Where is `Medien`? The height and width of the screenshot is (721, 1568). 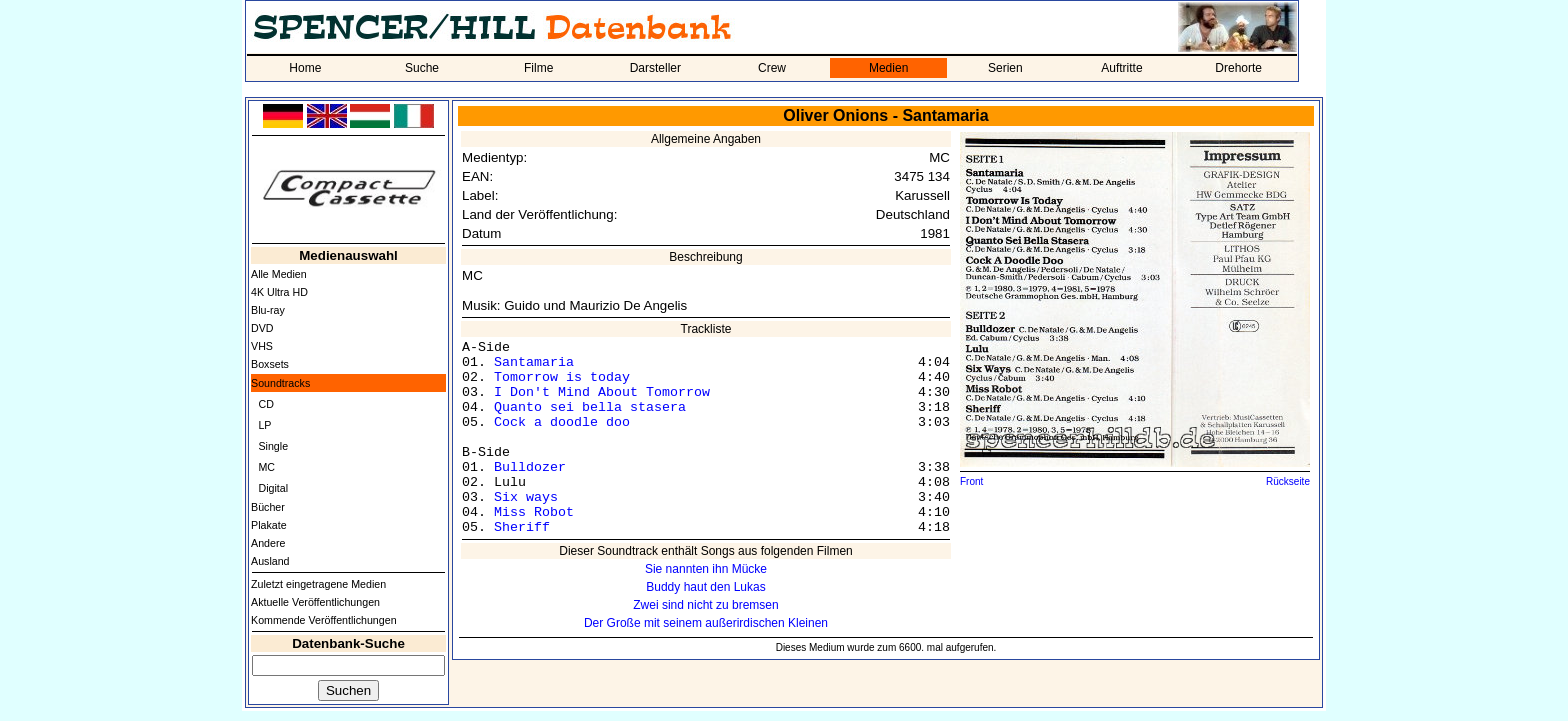
Medien is located at coordinates (888, 68).